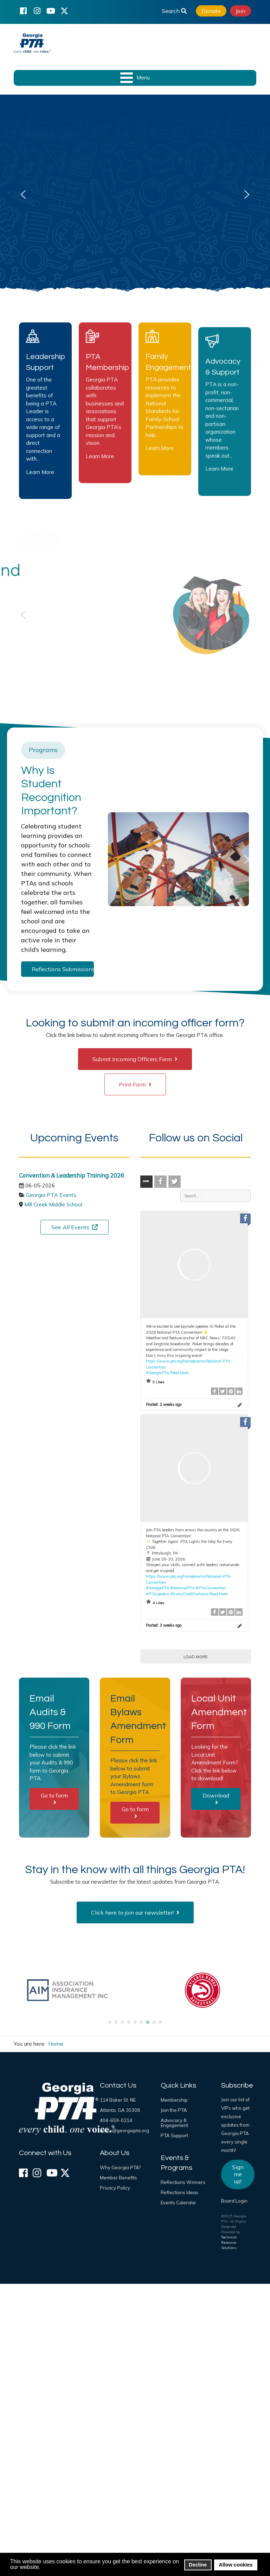 The height and width of the screenshot is (2576, 270). Describe the element at coordinates (54, 1798) in the screenshot. I see `Go to form` at that location.